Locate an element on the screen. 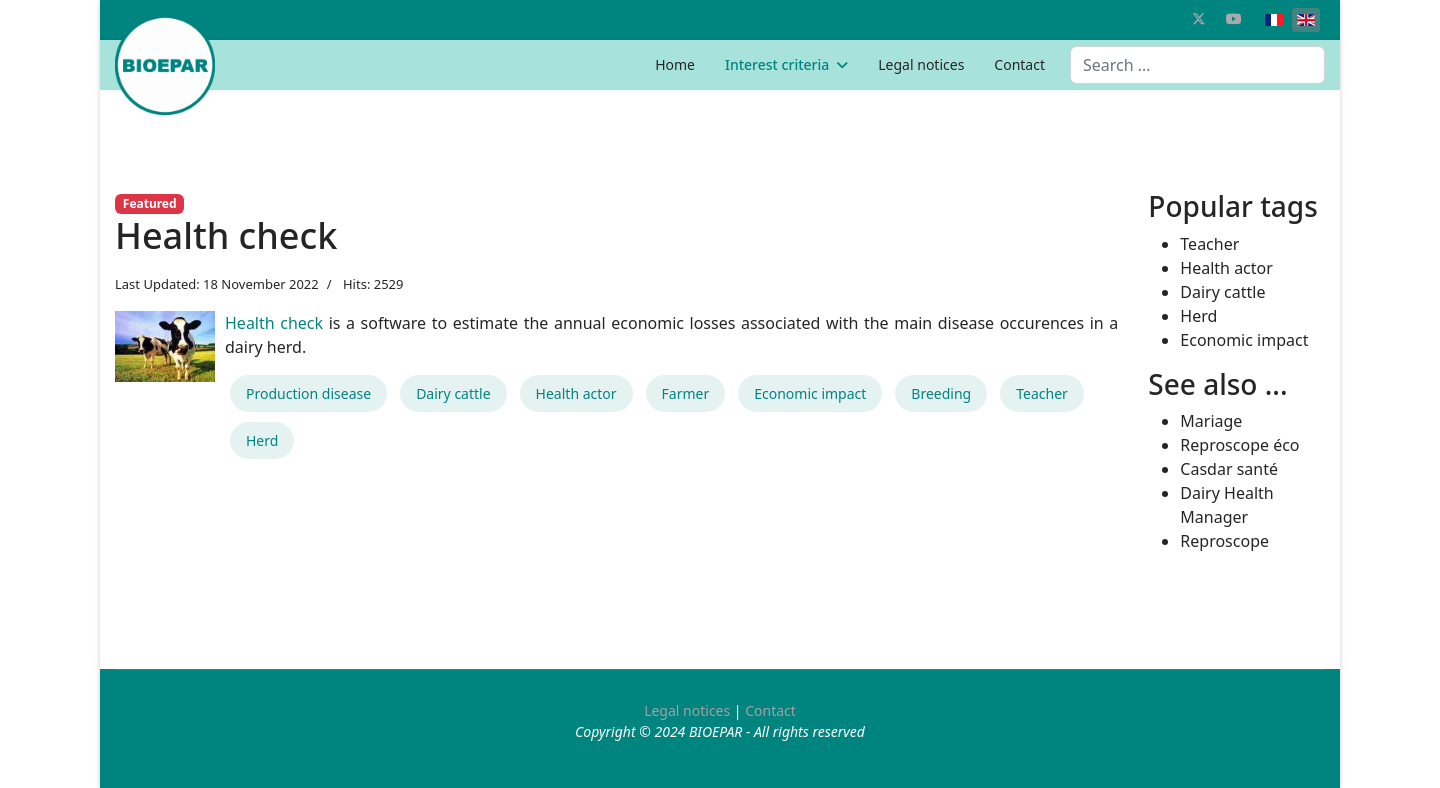  Home is located at coordinates (675, 64).